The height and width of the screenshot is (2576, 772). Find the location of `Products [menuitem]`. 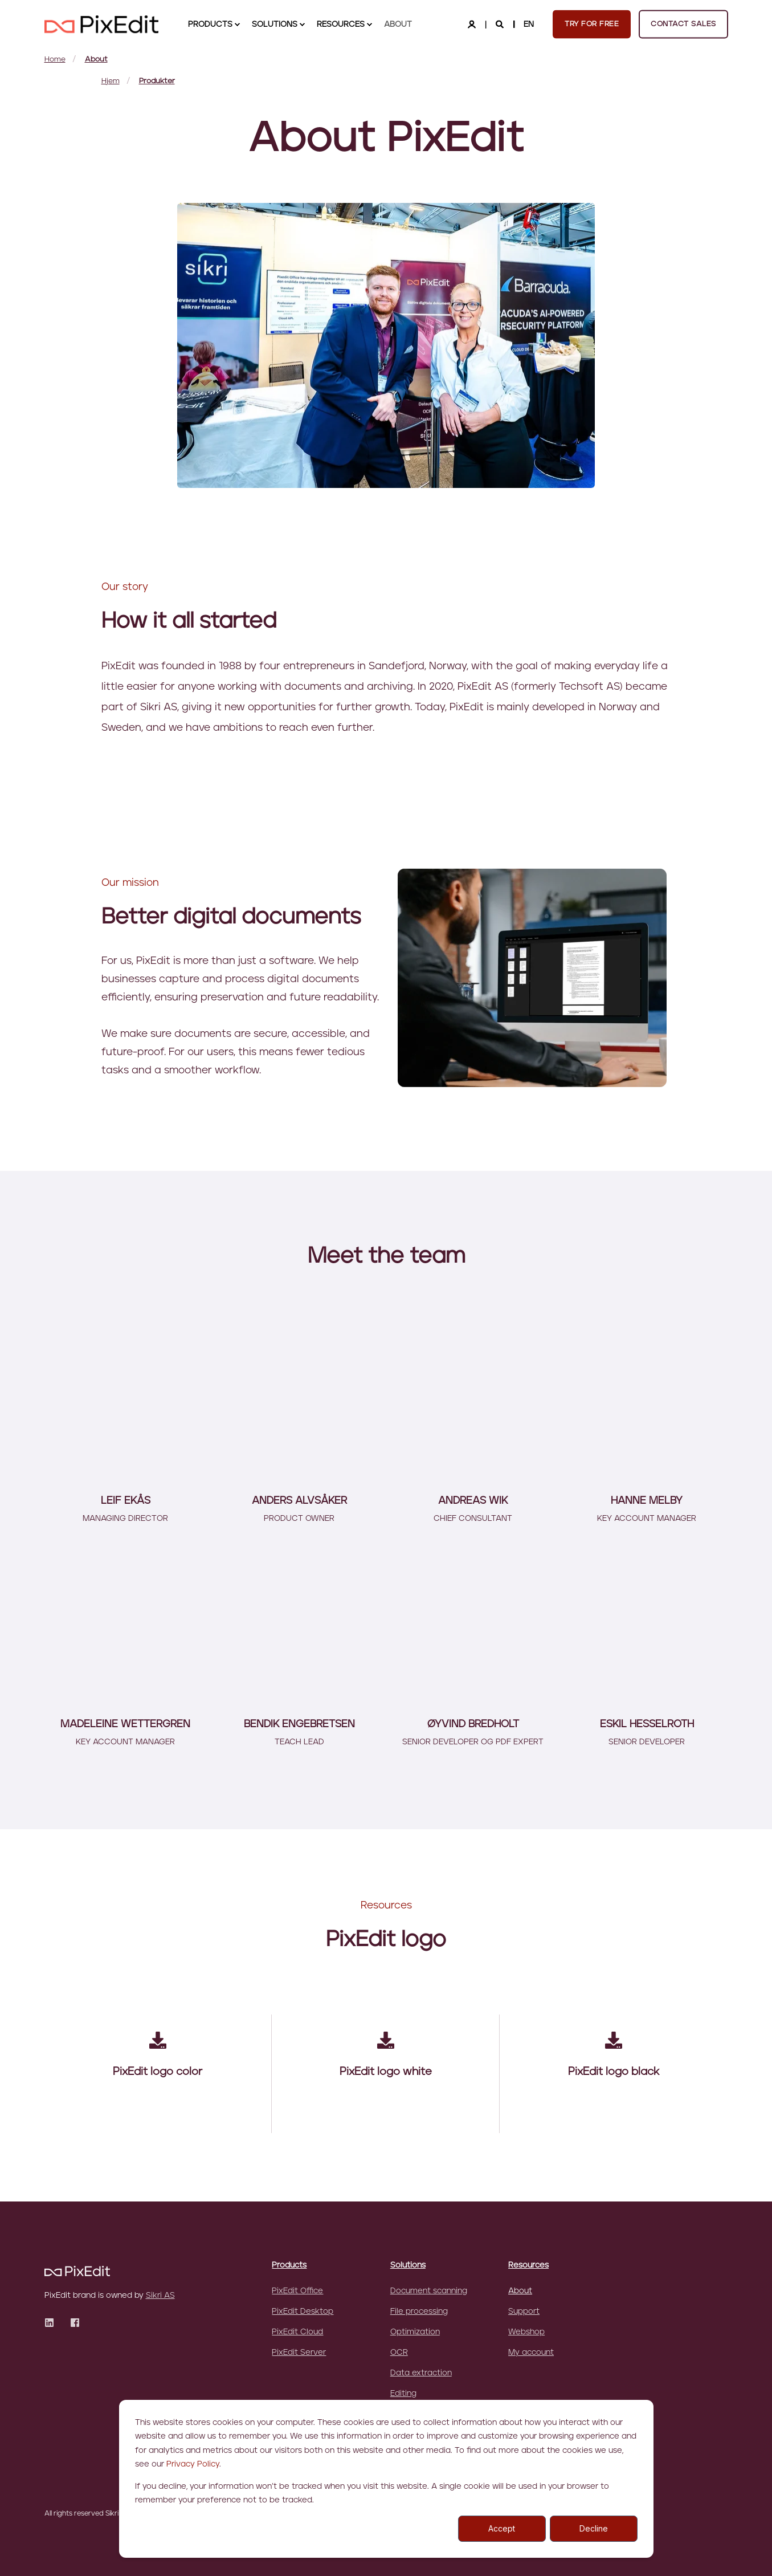

Products [menuitem] is located at coordinates (289, 2265).